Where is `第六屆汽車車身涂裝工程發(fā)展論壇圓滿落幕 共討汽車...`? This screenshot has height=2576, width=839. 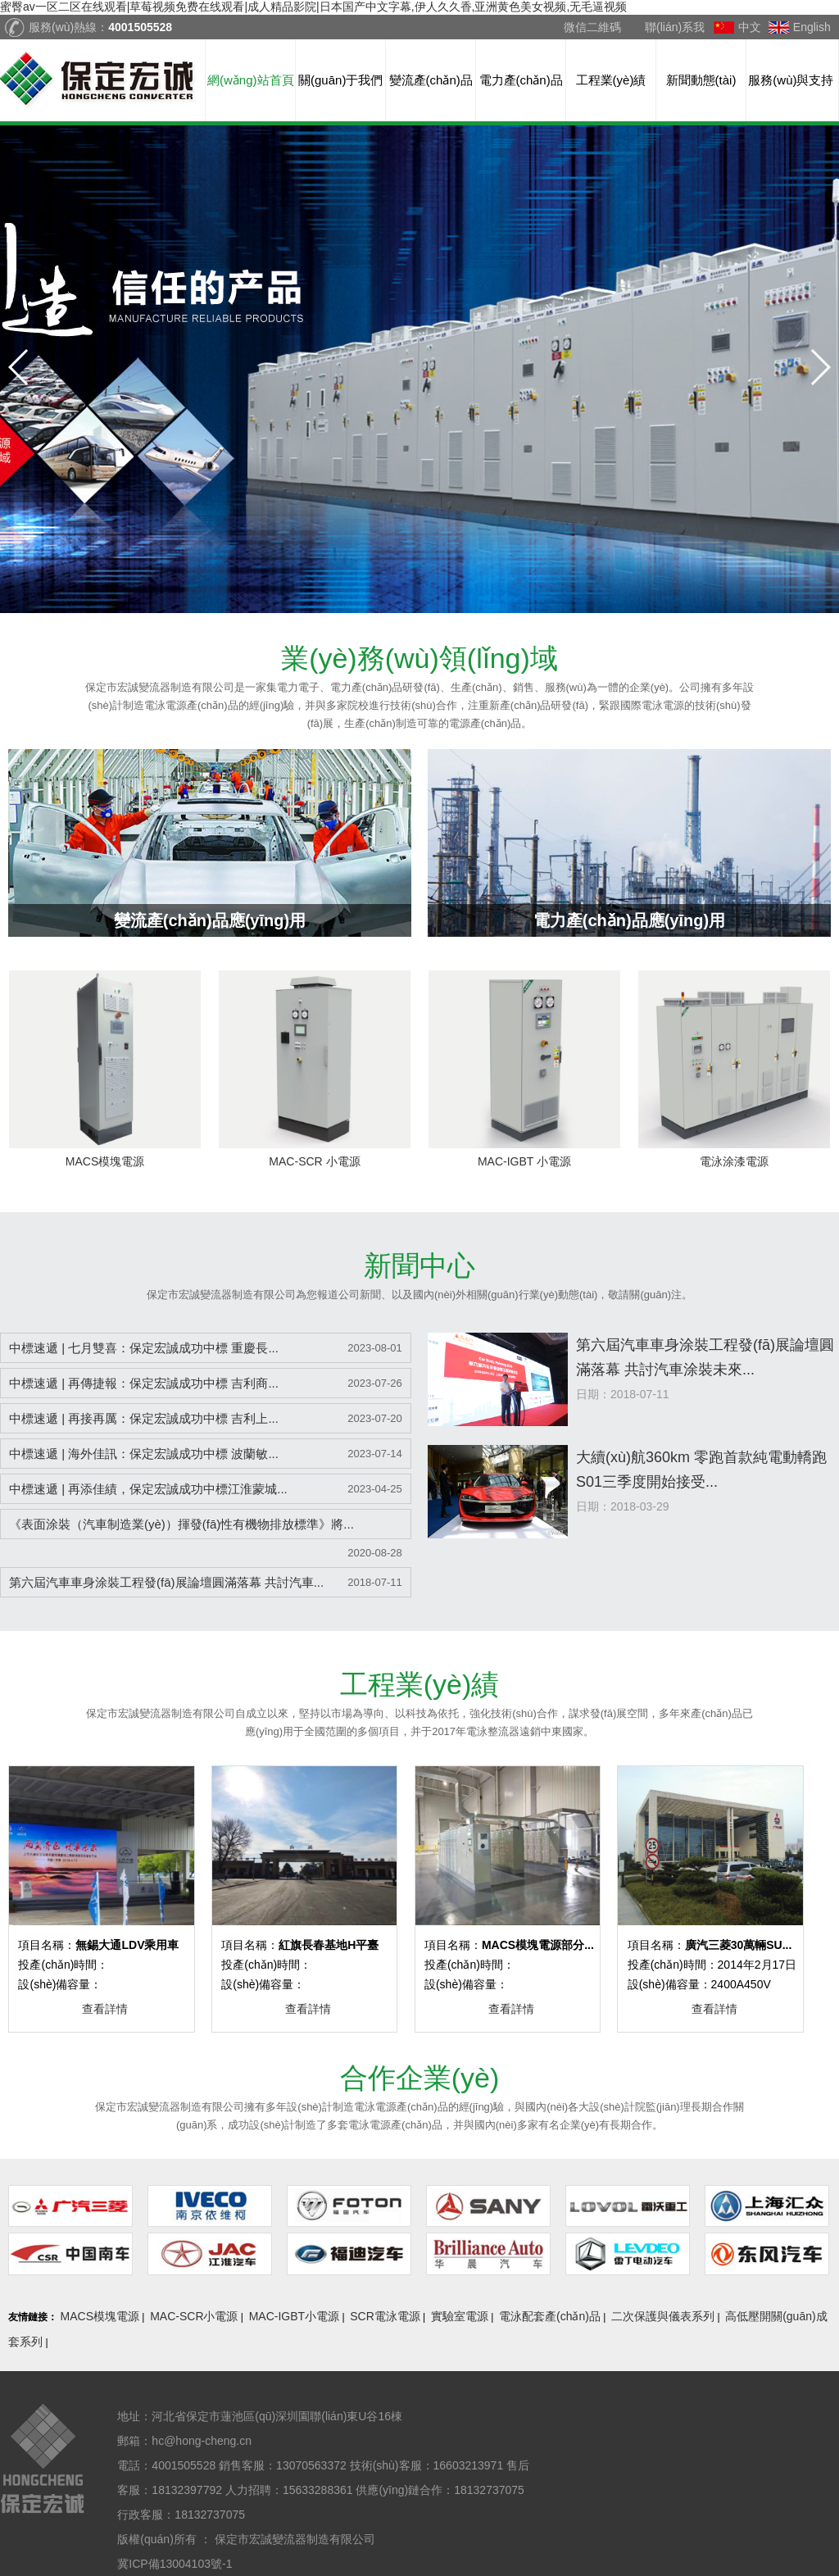
第六屆汽車車身涂裝工程發(fā)展論壇圓滿落幕 共討汽車... is located at coordinates (166, 1582).